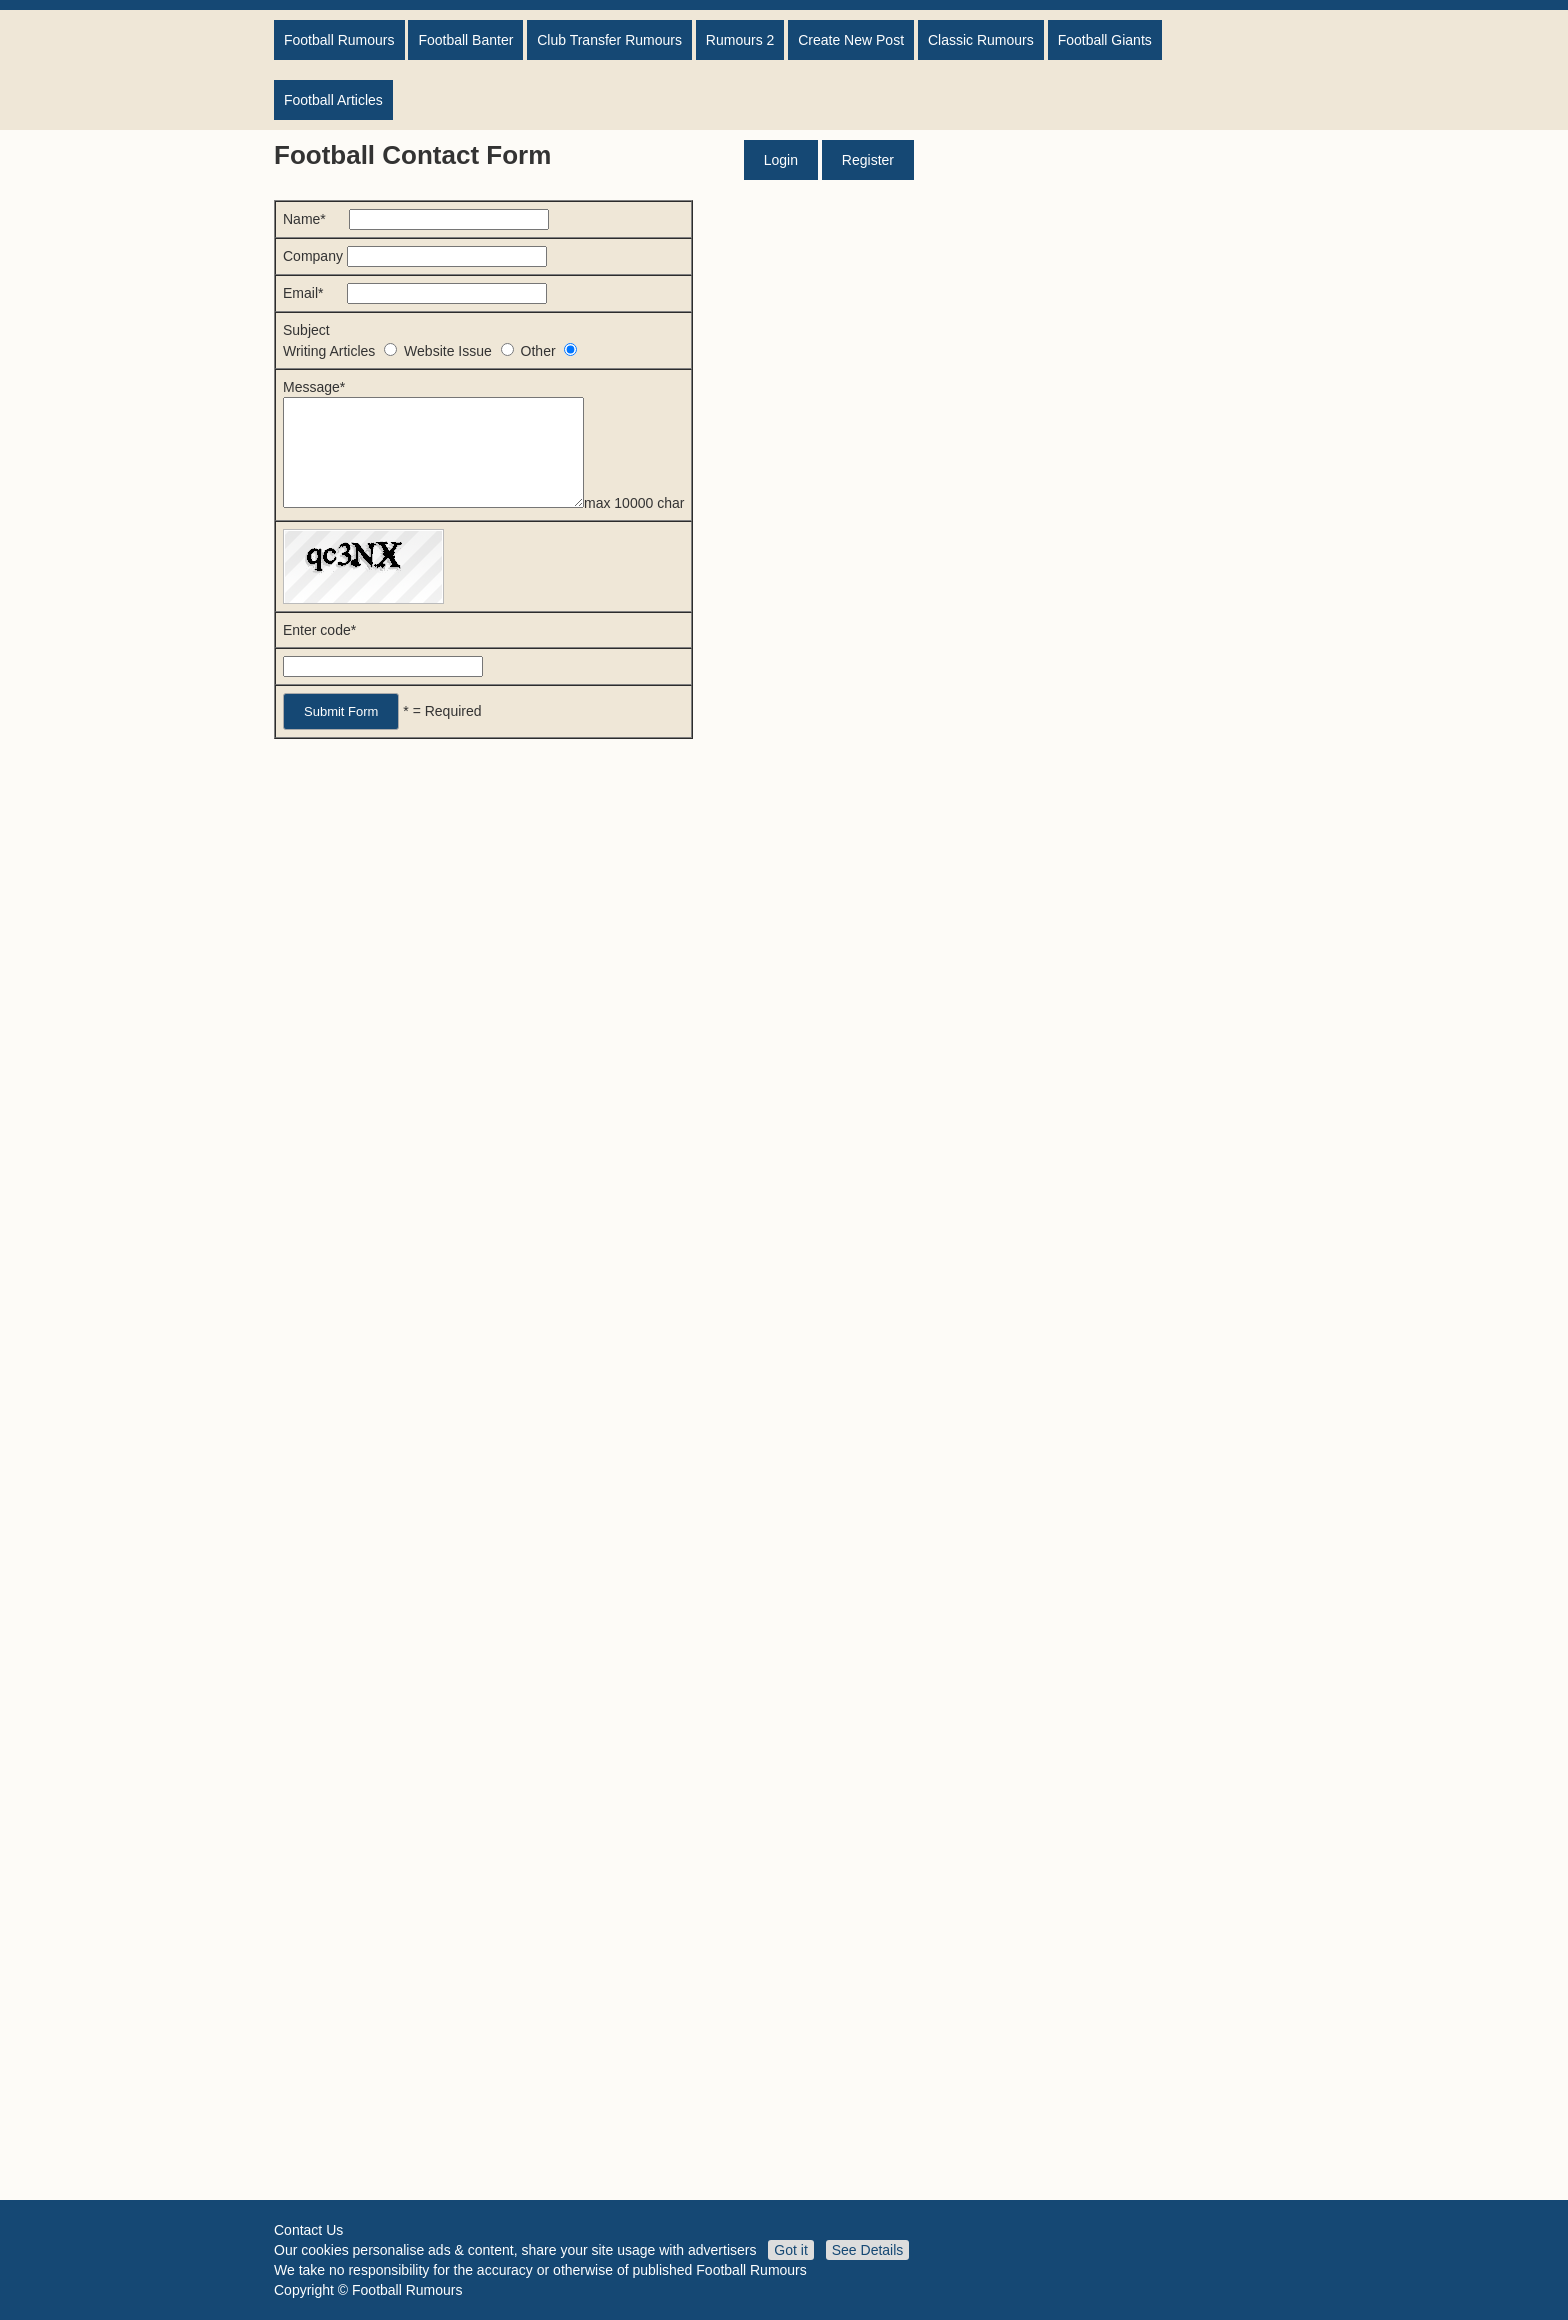 Image resolution: width=1568 pixels, height=2320 pixels. Describe the element at coordinates (339, 40) in the screenshot. I see `Football Rumours` at that location.